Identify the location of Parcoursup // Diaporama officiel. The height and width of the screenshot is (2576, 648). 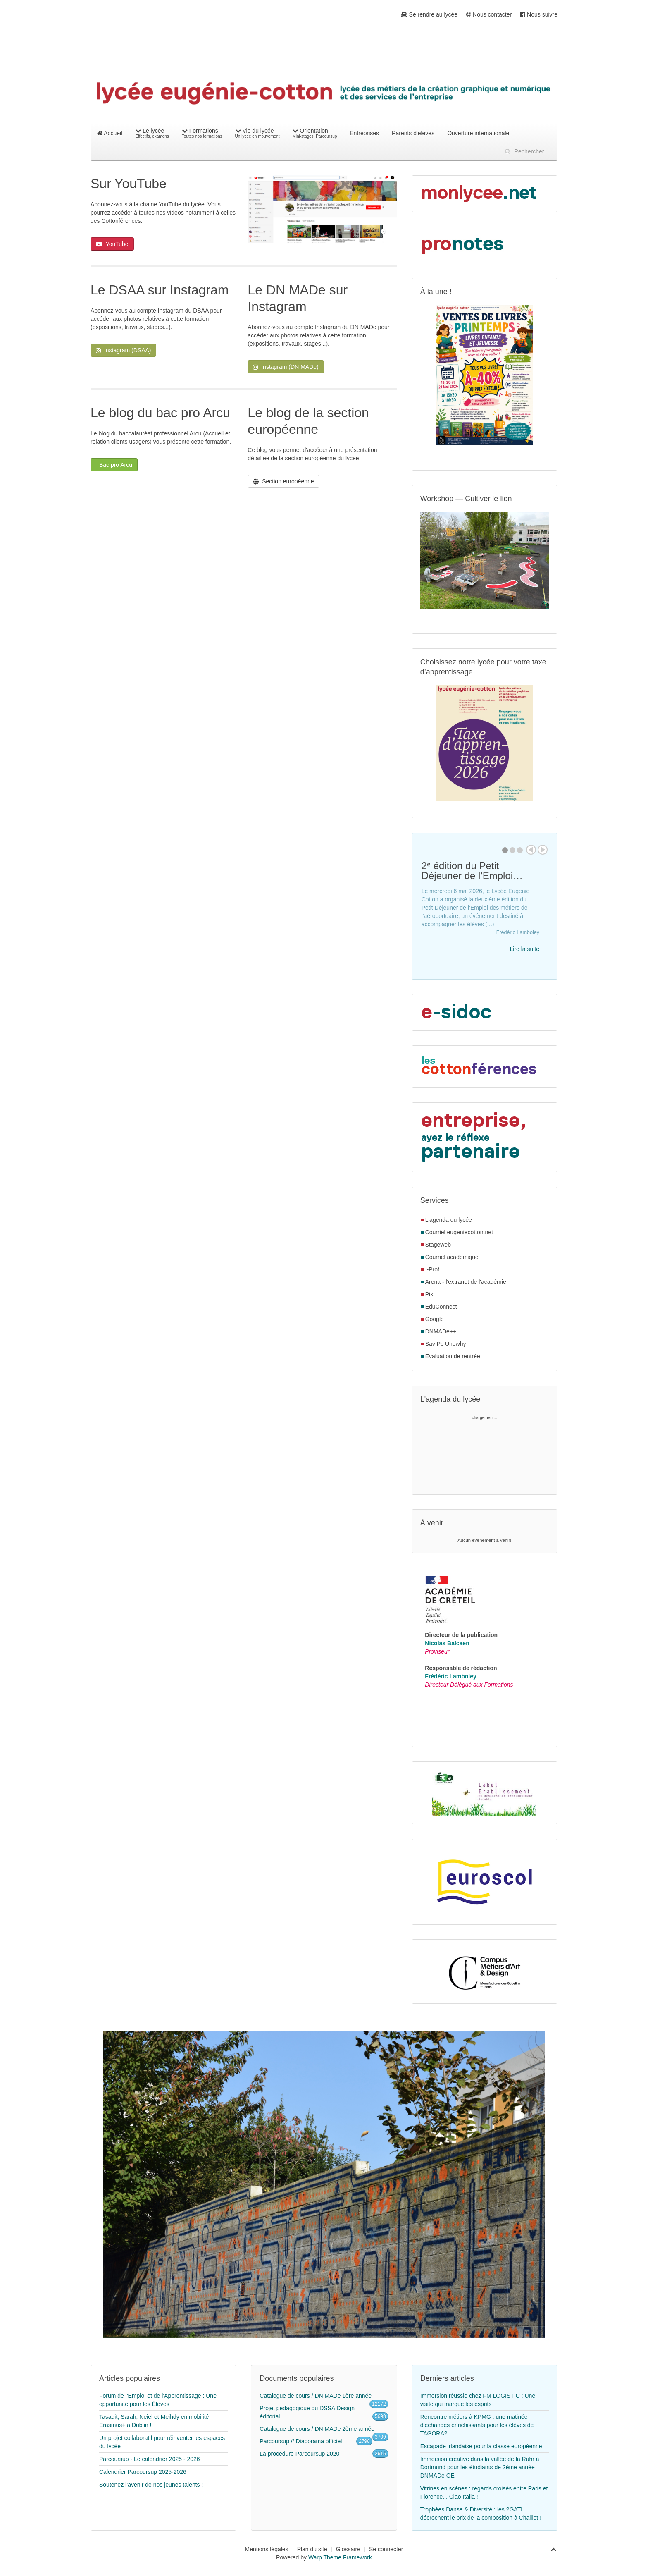
(301, 2441).